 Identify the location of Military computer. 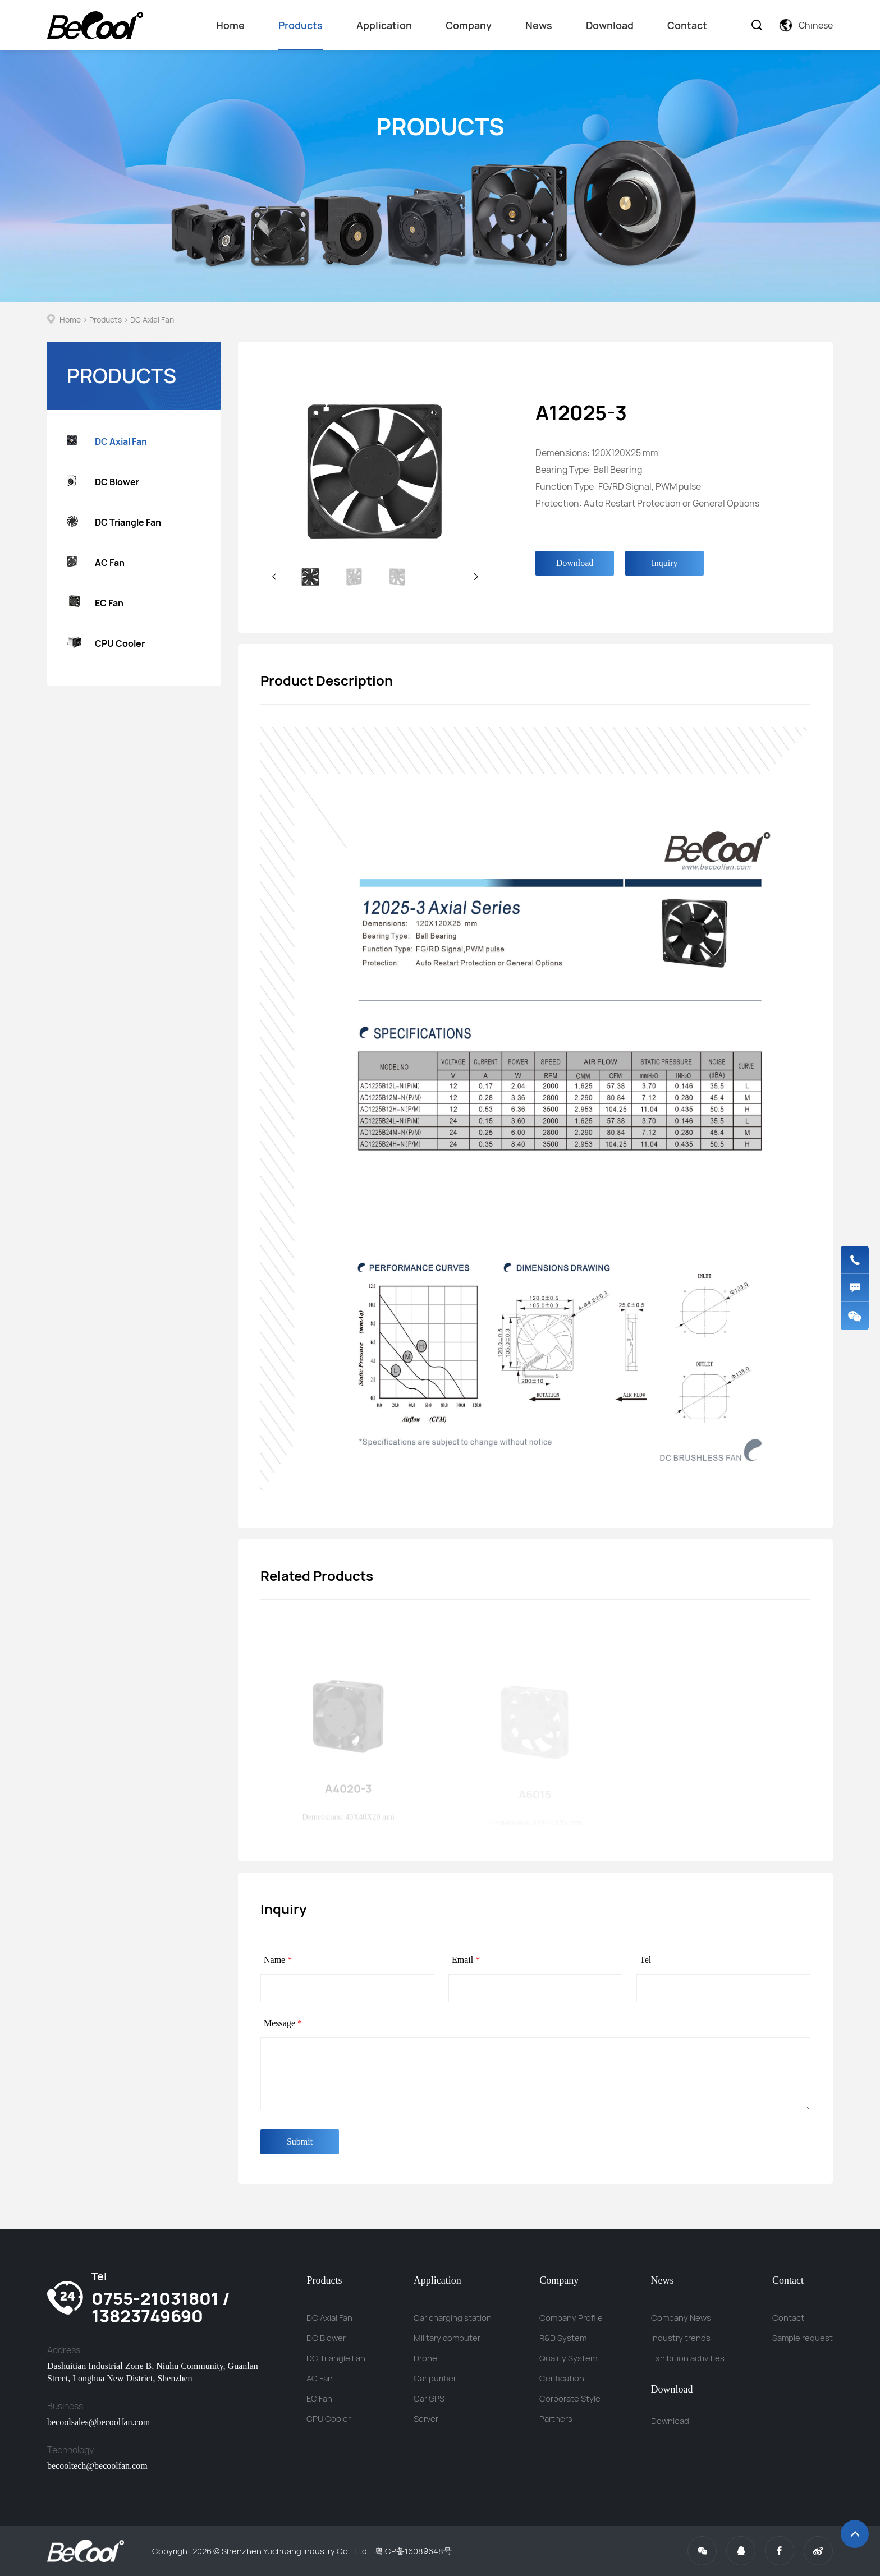
(447, 2338).